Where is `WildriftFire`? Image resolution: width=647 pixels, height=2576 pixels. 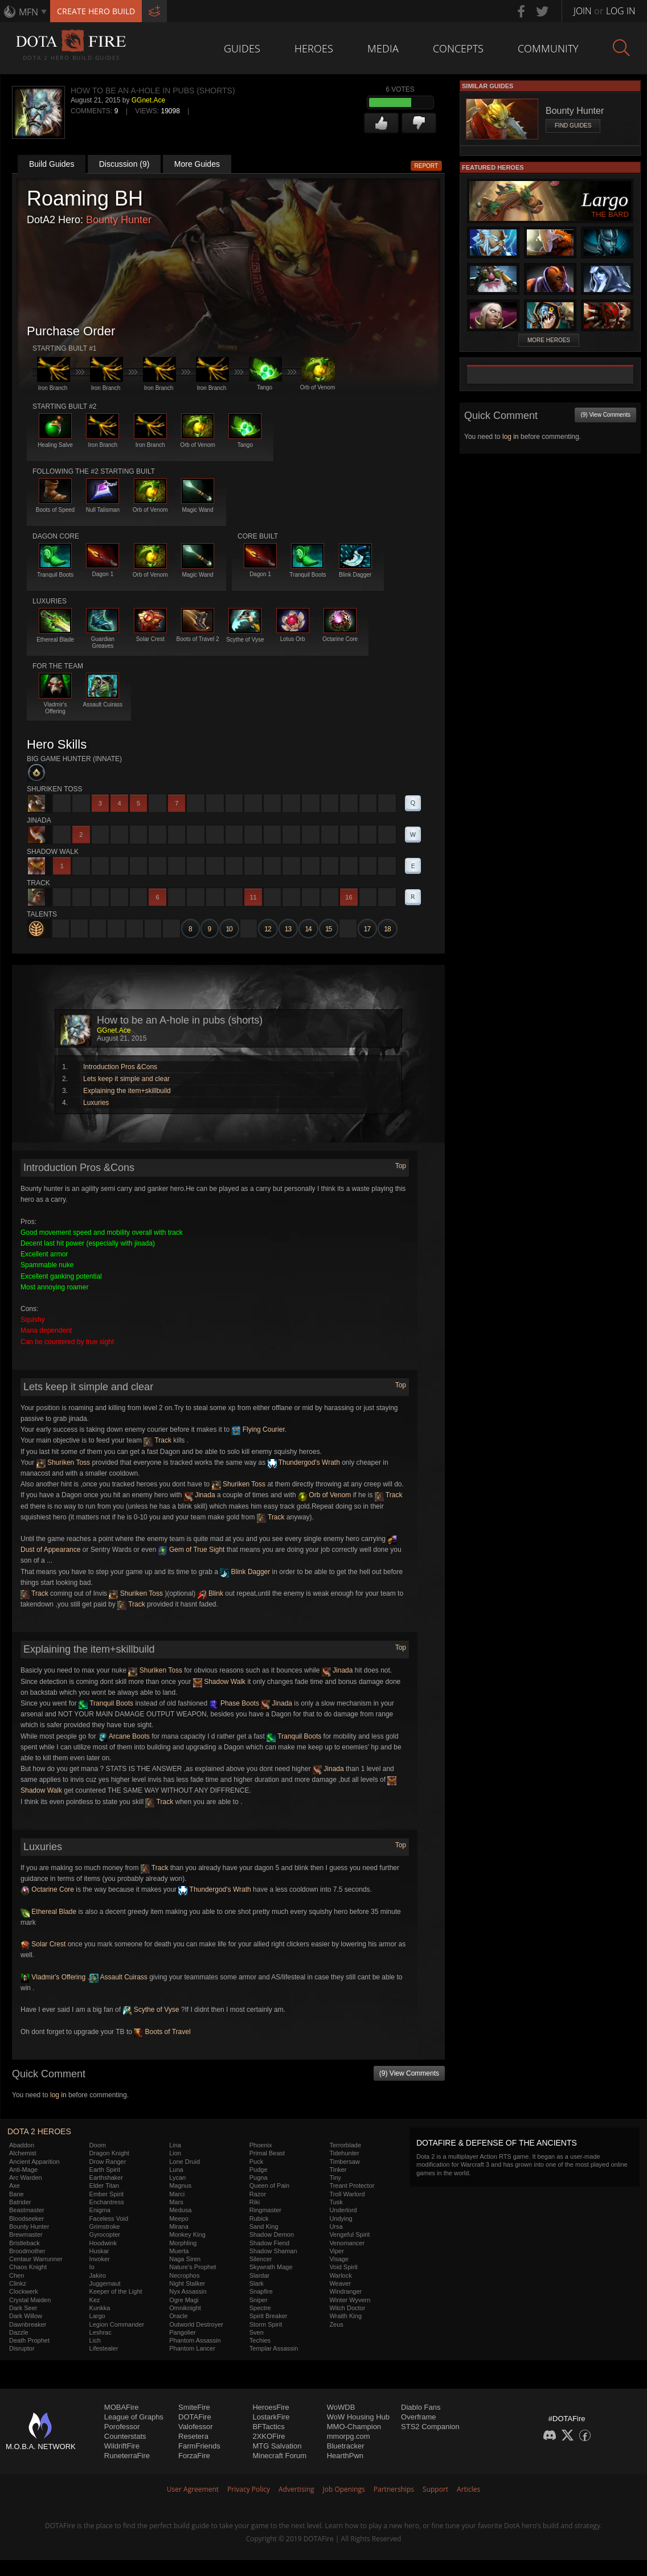
WildriftFire is located at coordinates (122, 2446).